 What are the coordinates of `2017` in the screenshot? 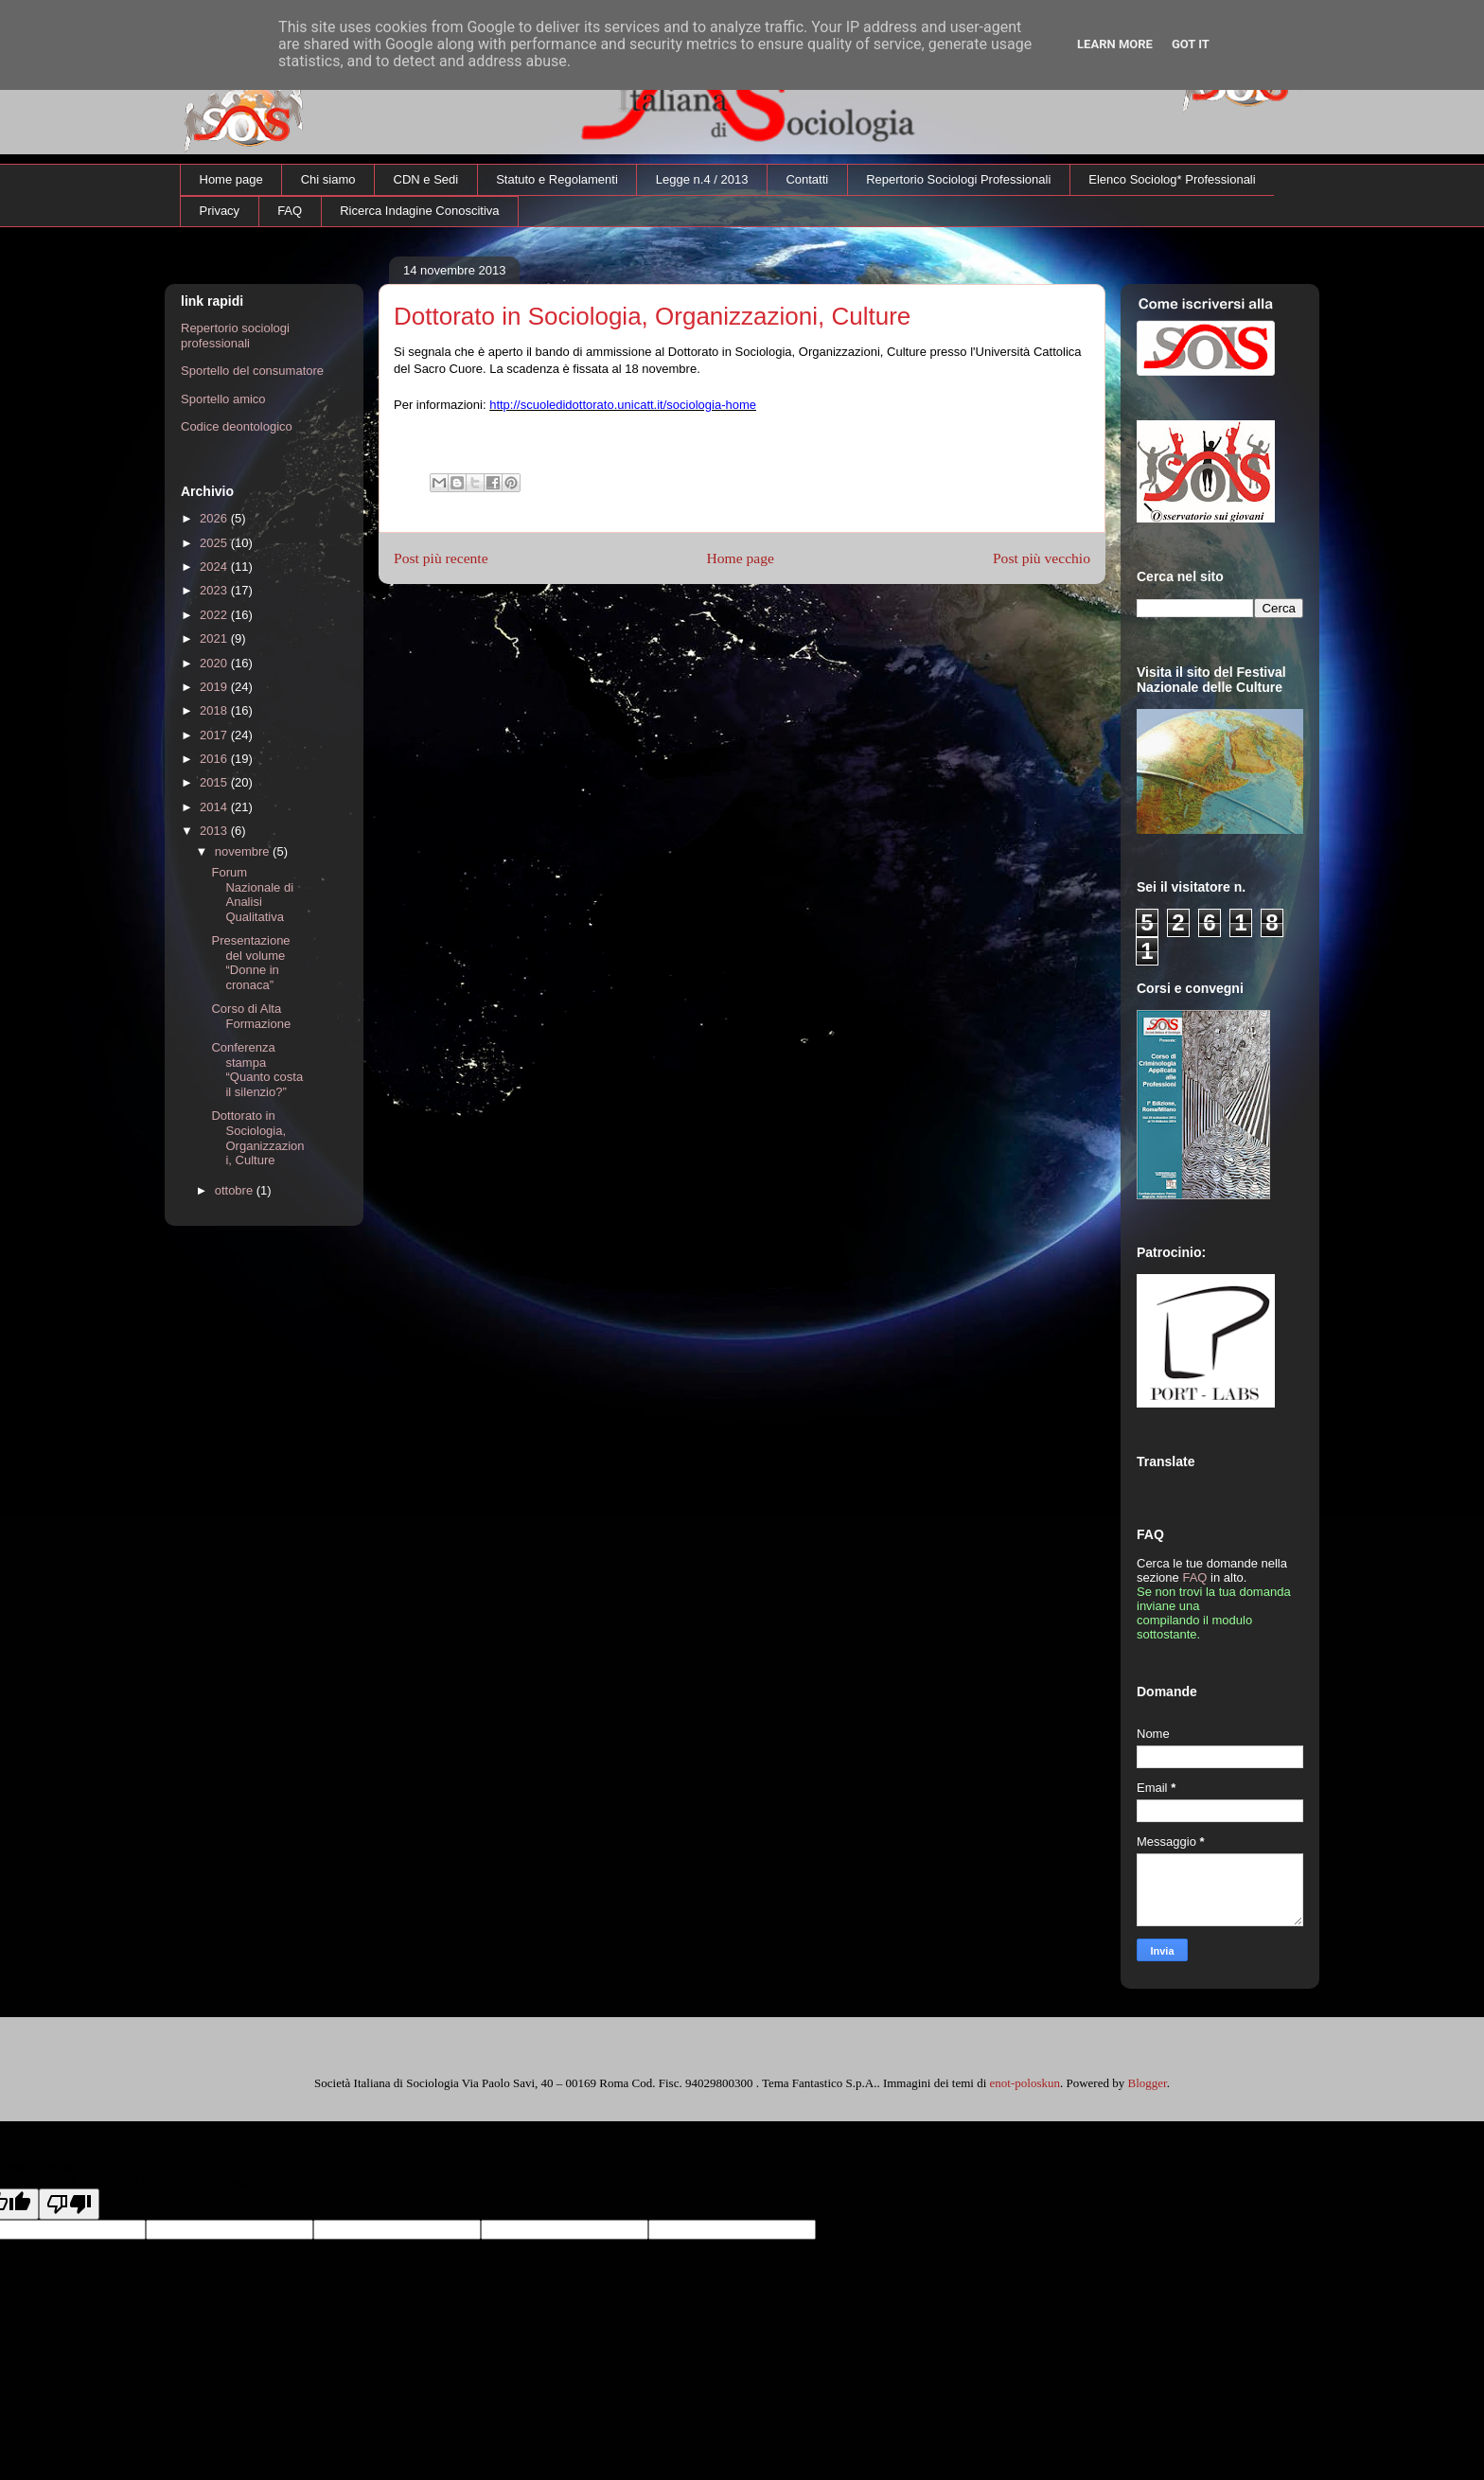 It's located at (215, 735).